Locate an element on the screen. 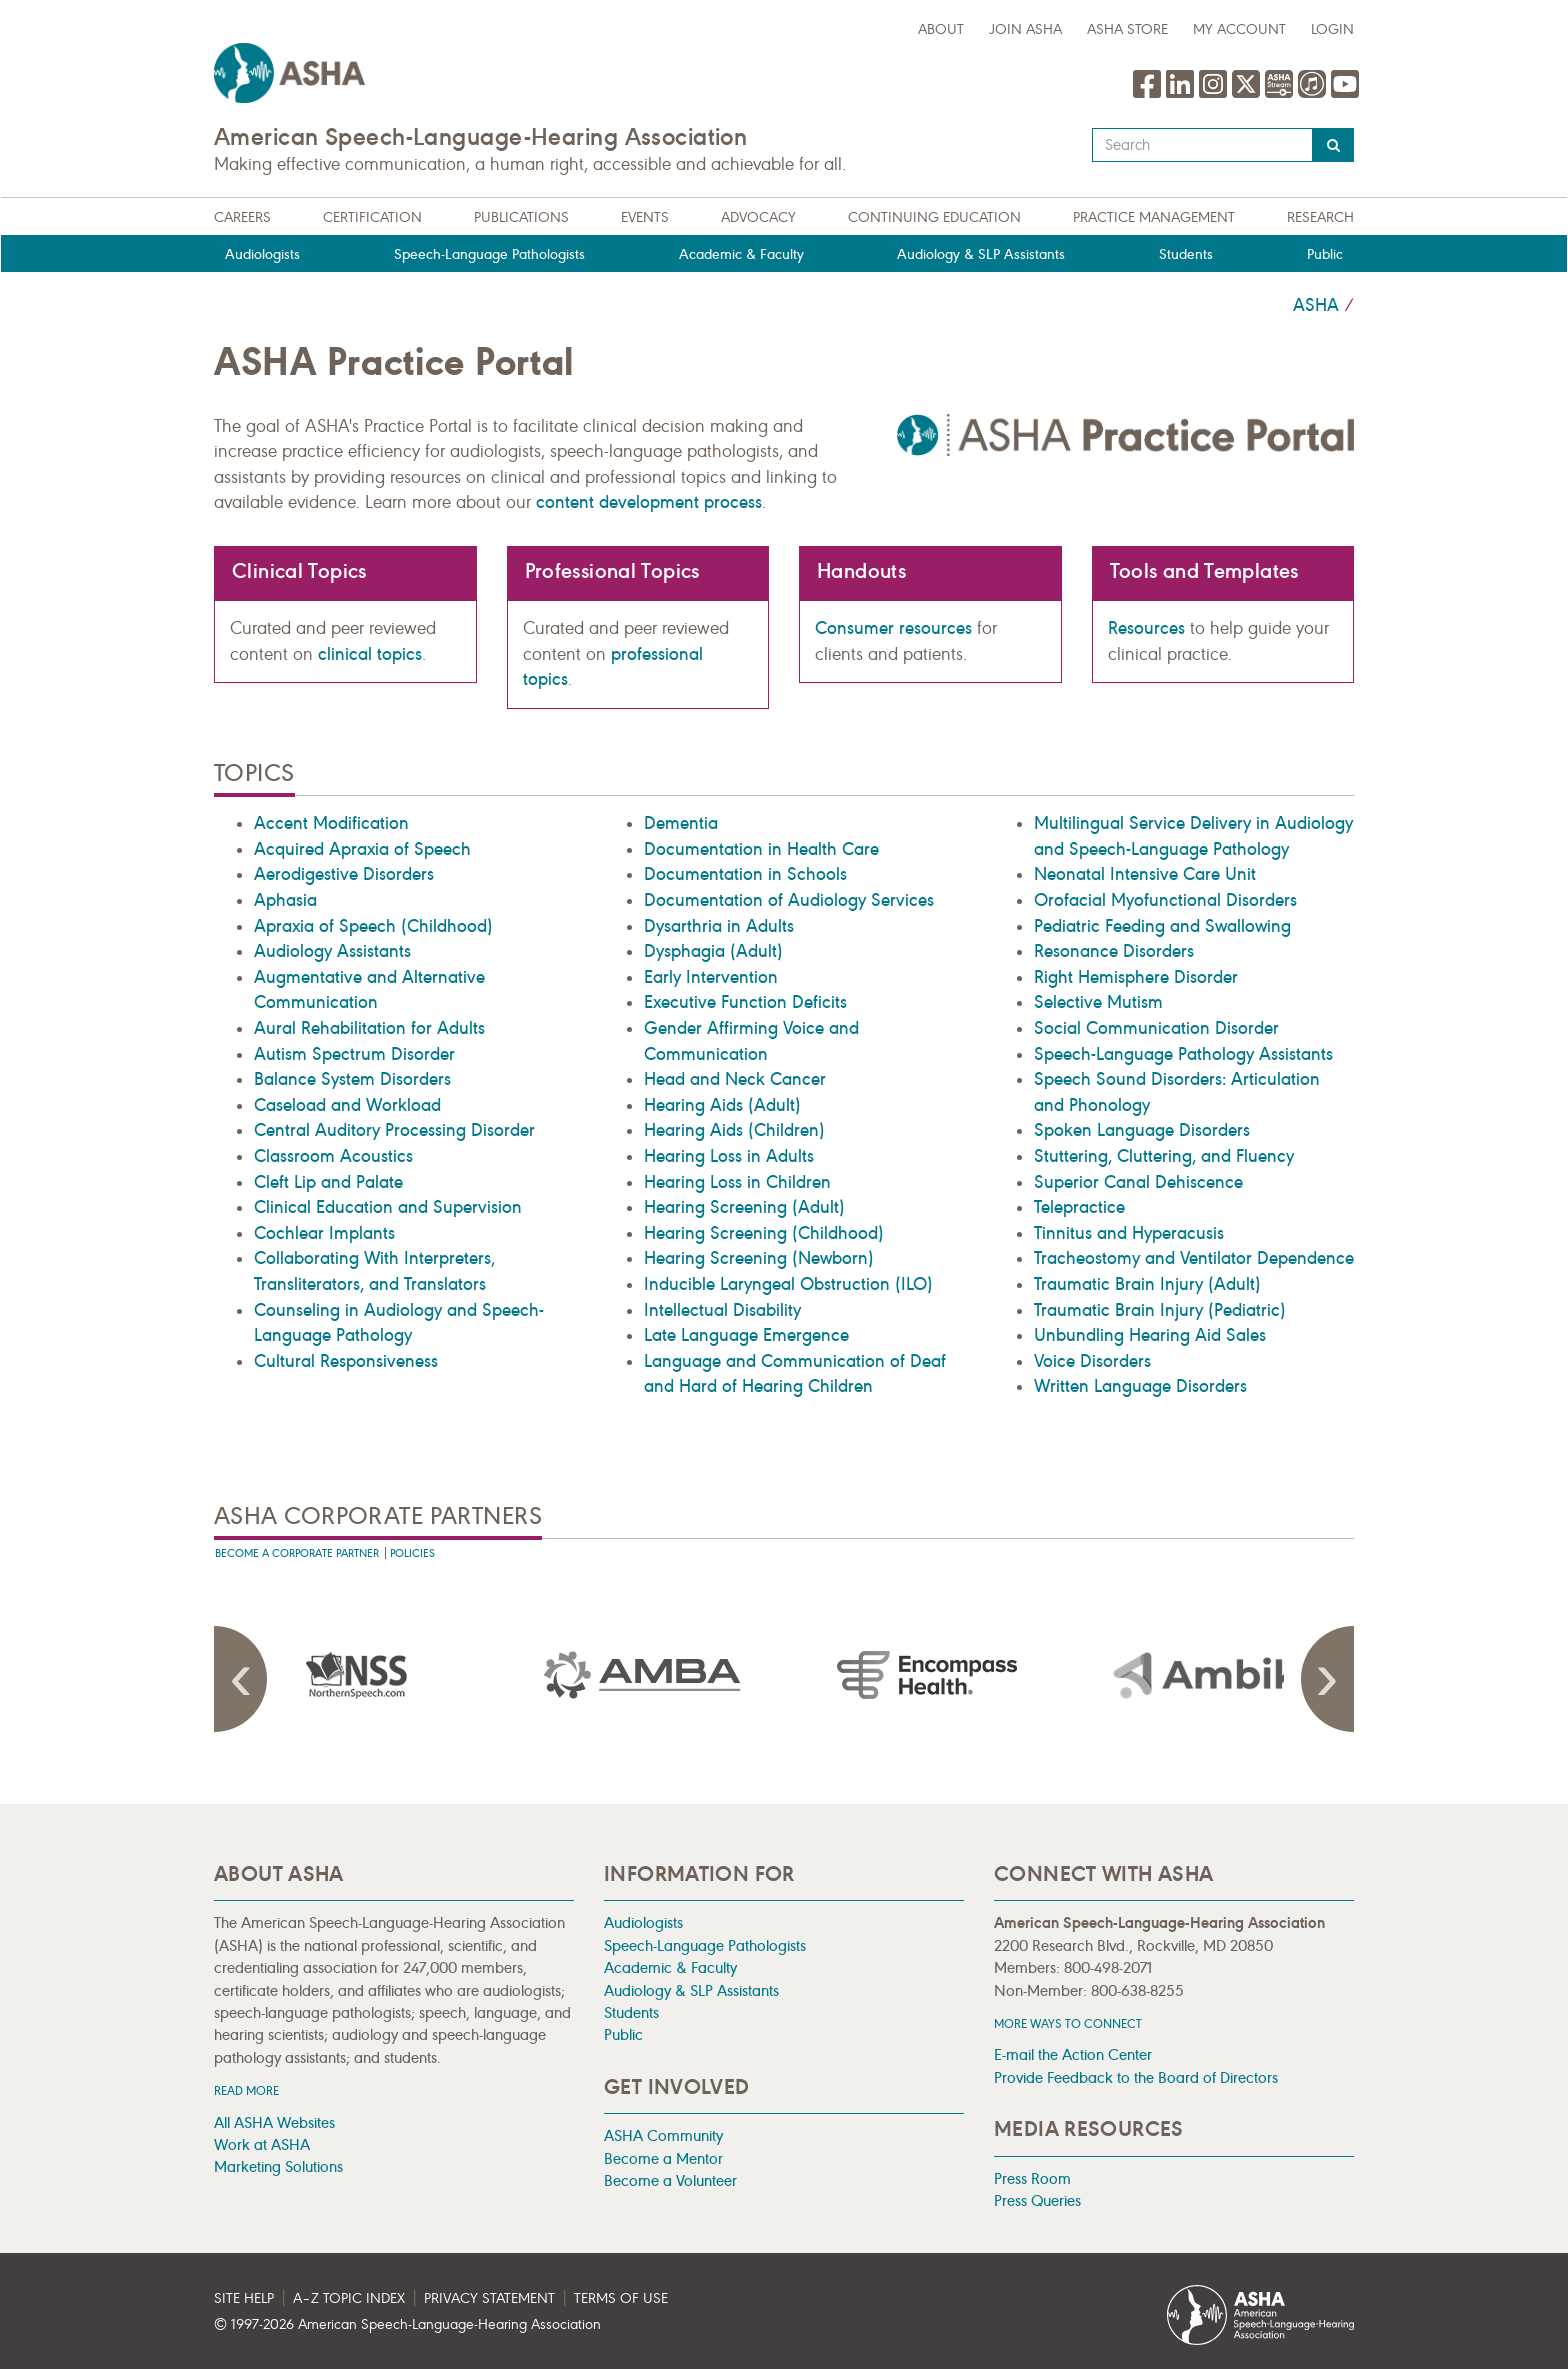 The image size is (1568, 2369). Tracheostomy and Ventilator Dependence is located at coordinates (1194, 1258).